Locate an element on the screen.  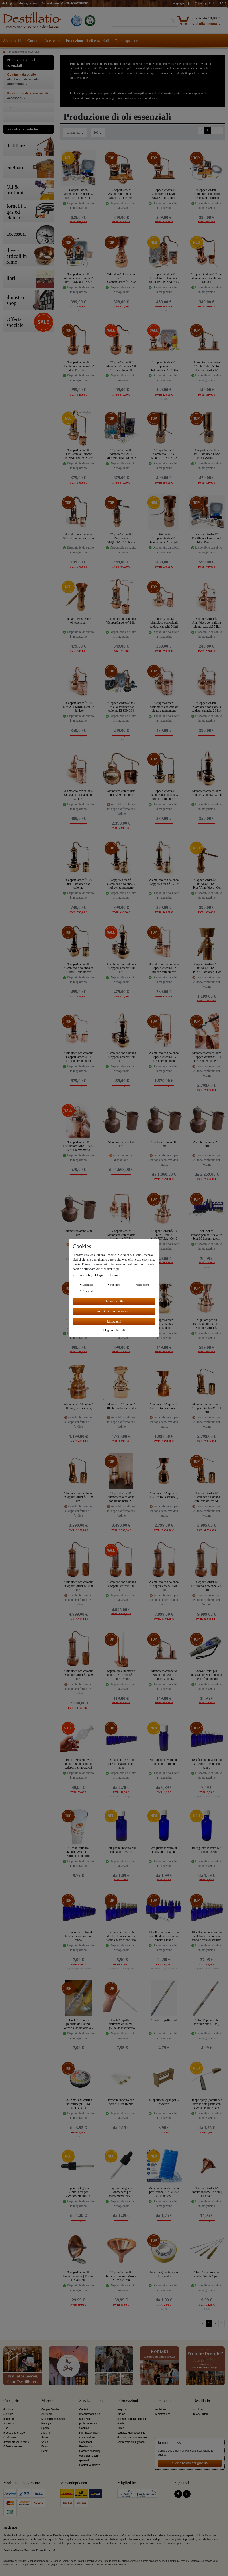
"Hecht" pipetta di misurazione (10 ml) is located at coordinates (206, 2022).